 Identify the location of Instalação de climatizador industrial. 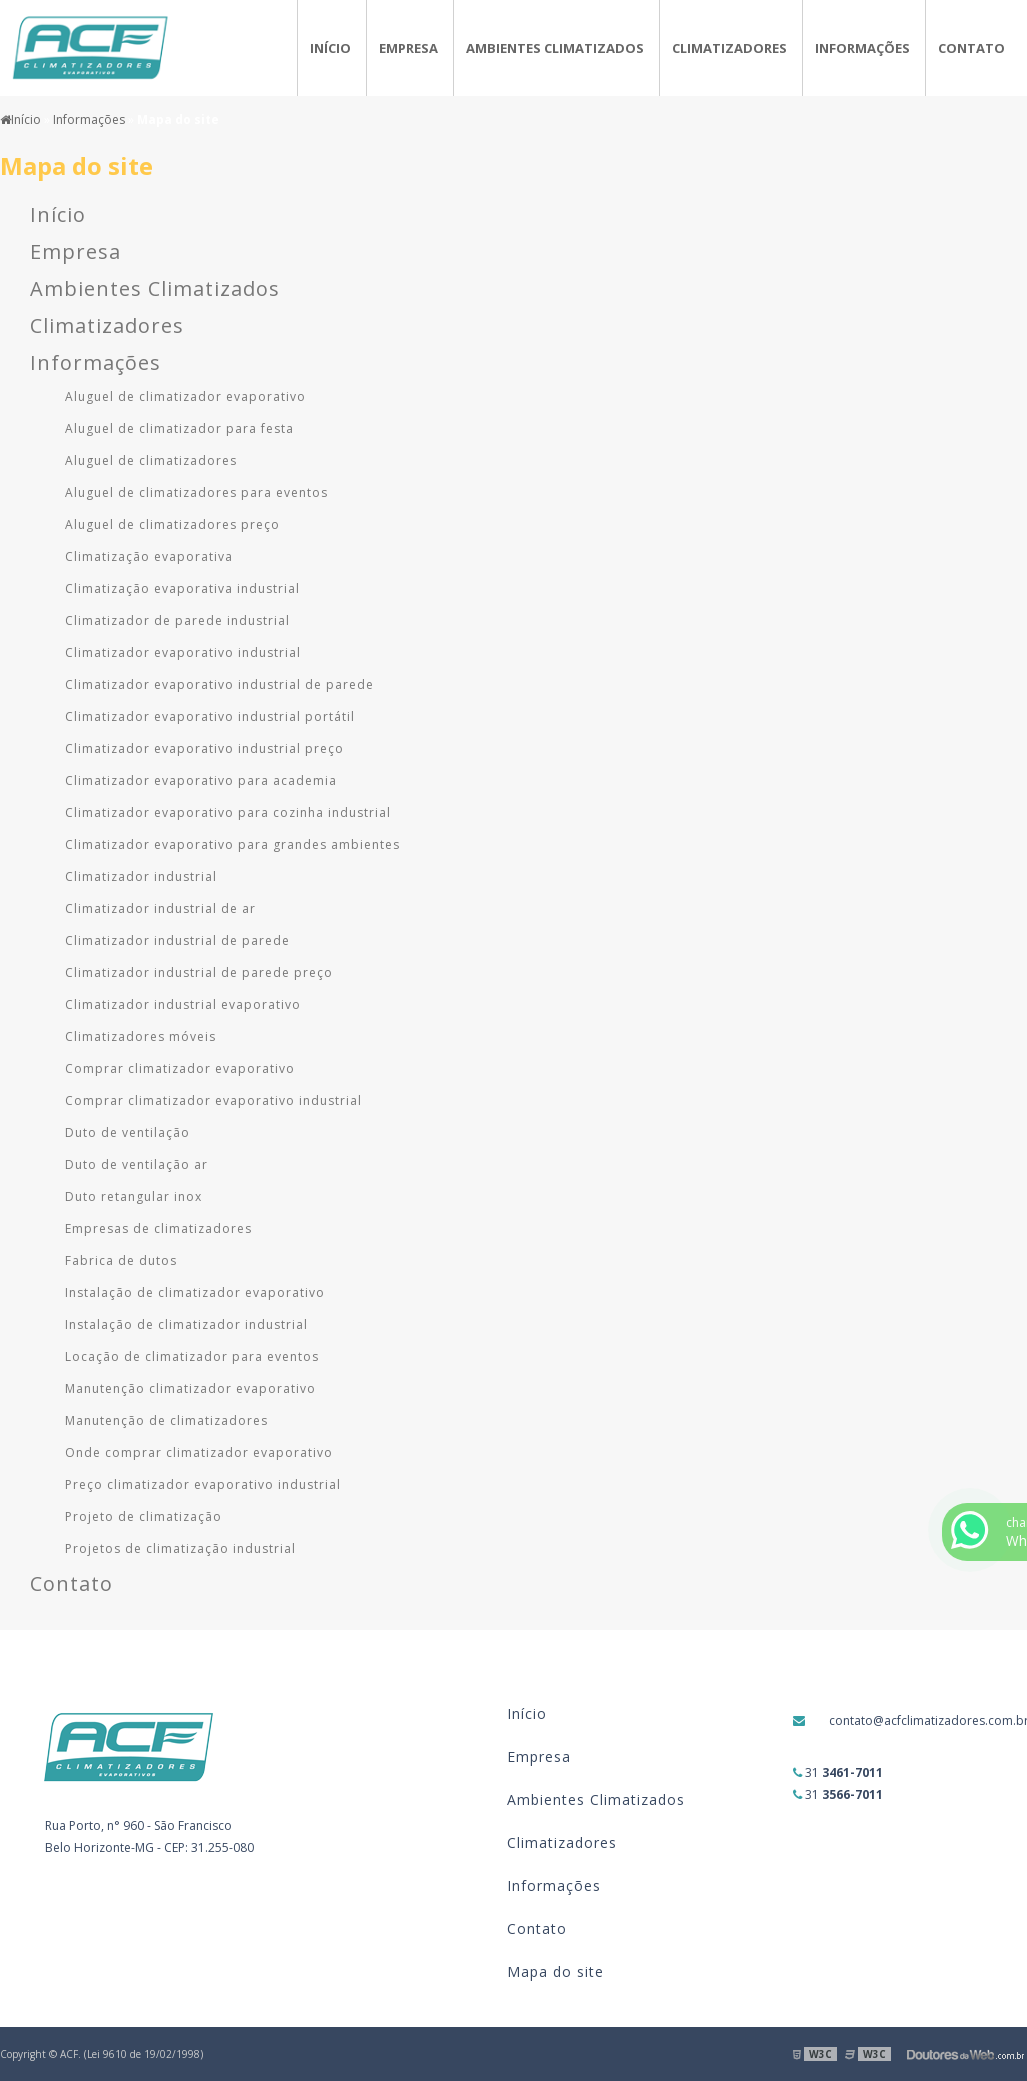
(186, 1324).